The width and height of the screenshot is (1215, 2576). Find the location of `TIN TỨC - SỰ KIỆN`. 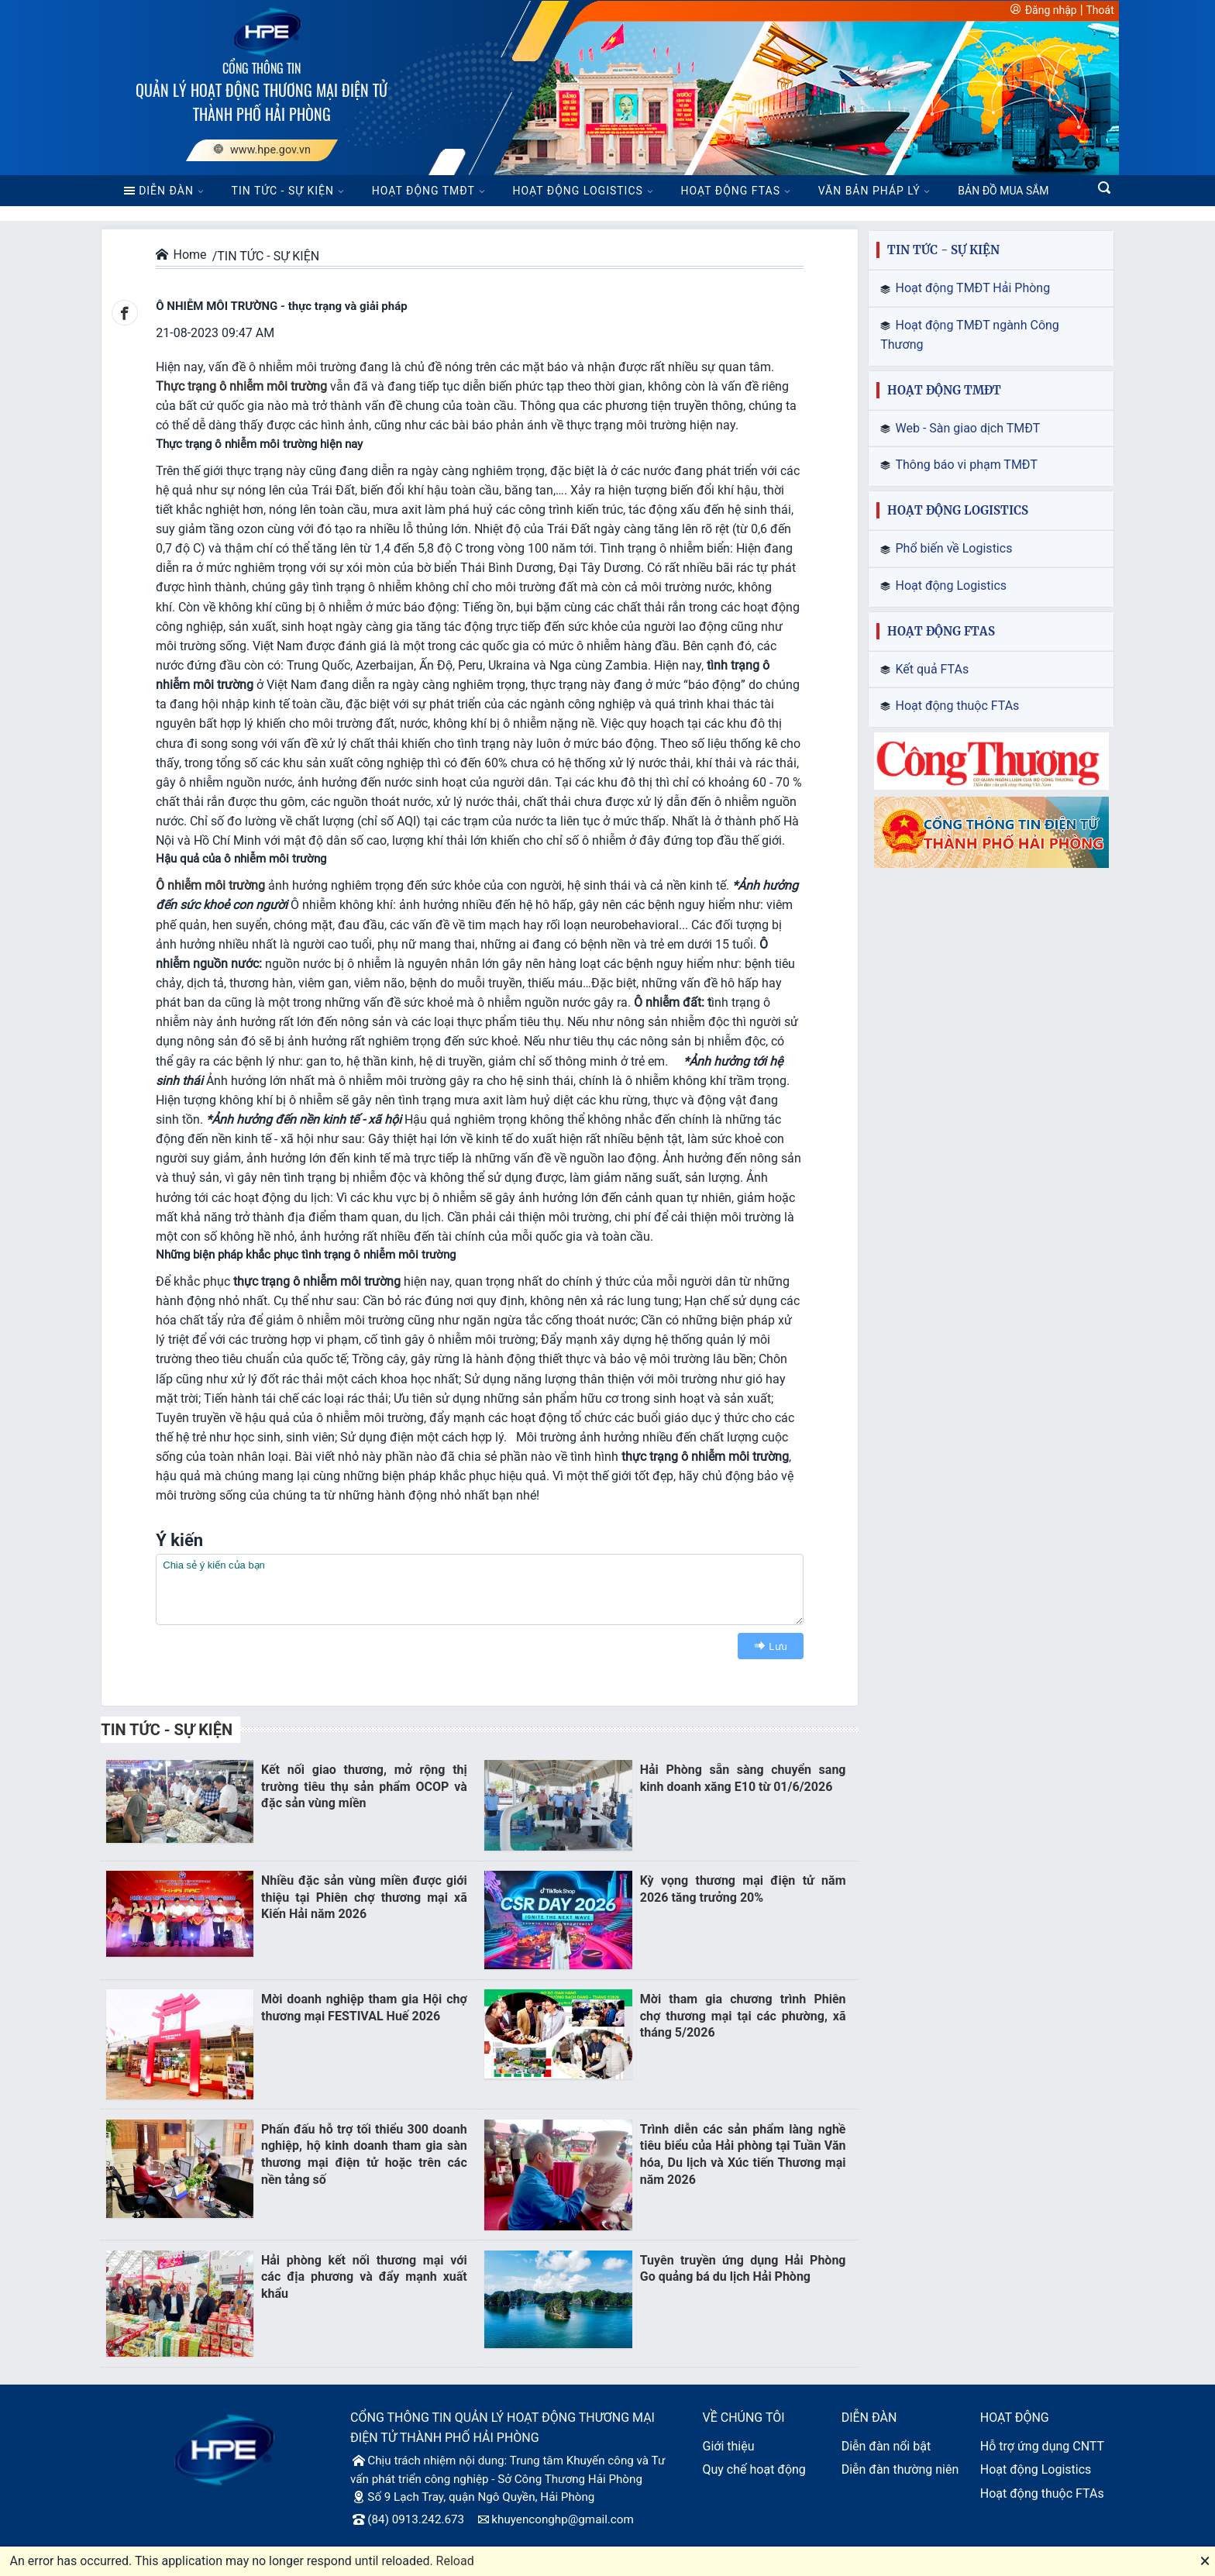

TIN TỨC - SỰ KIỆN is located at coordinates (283, 190).